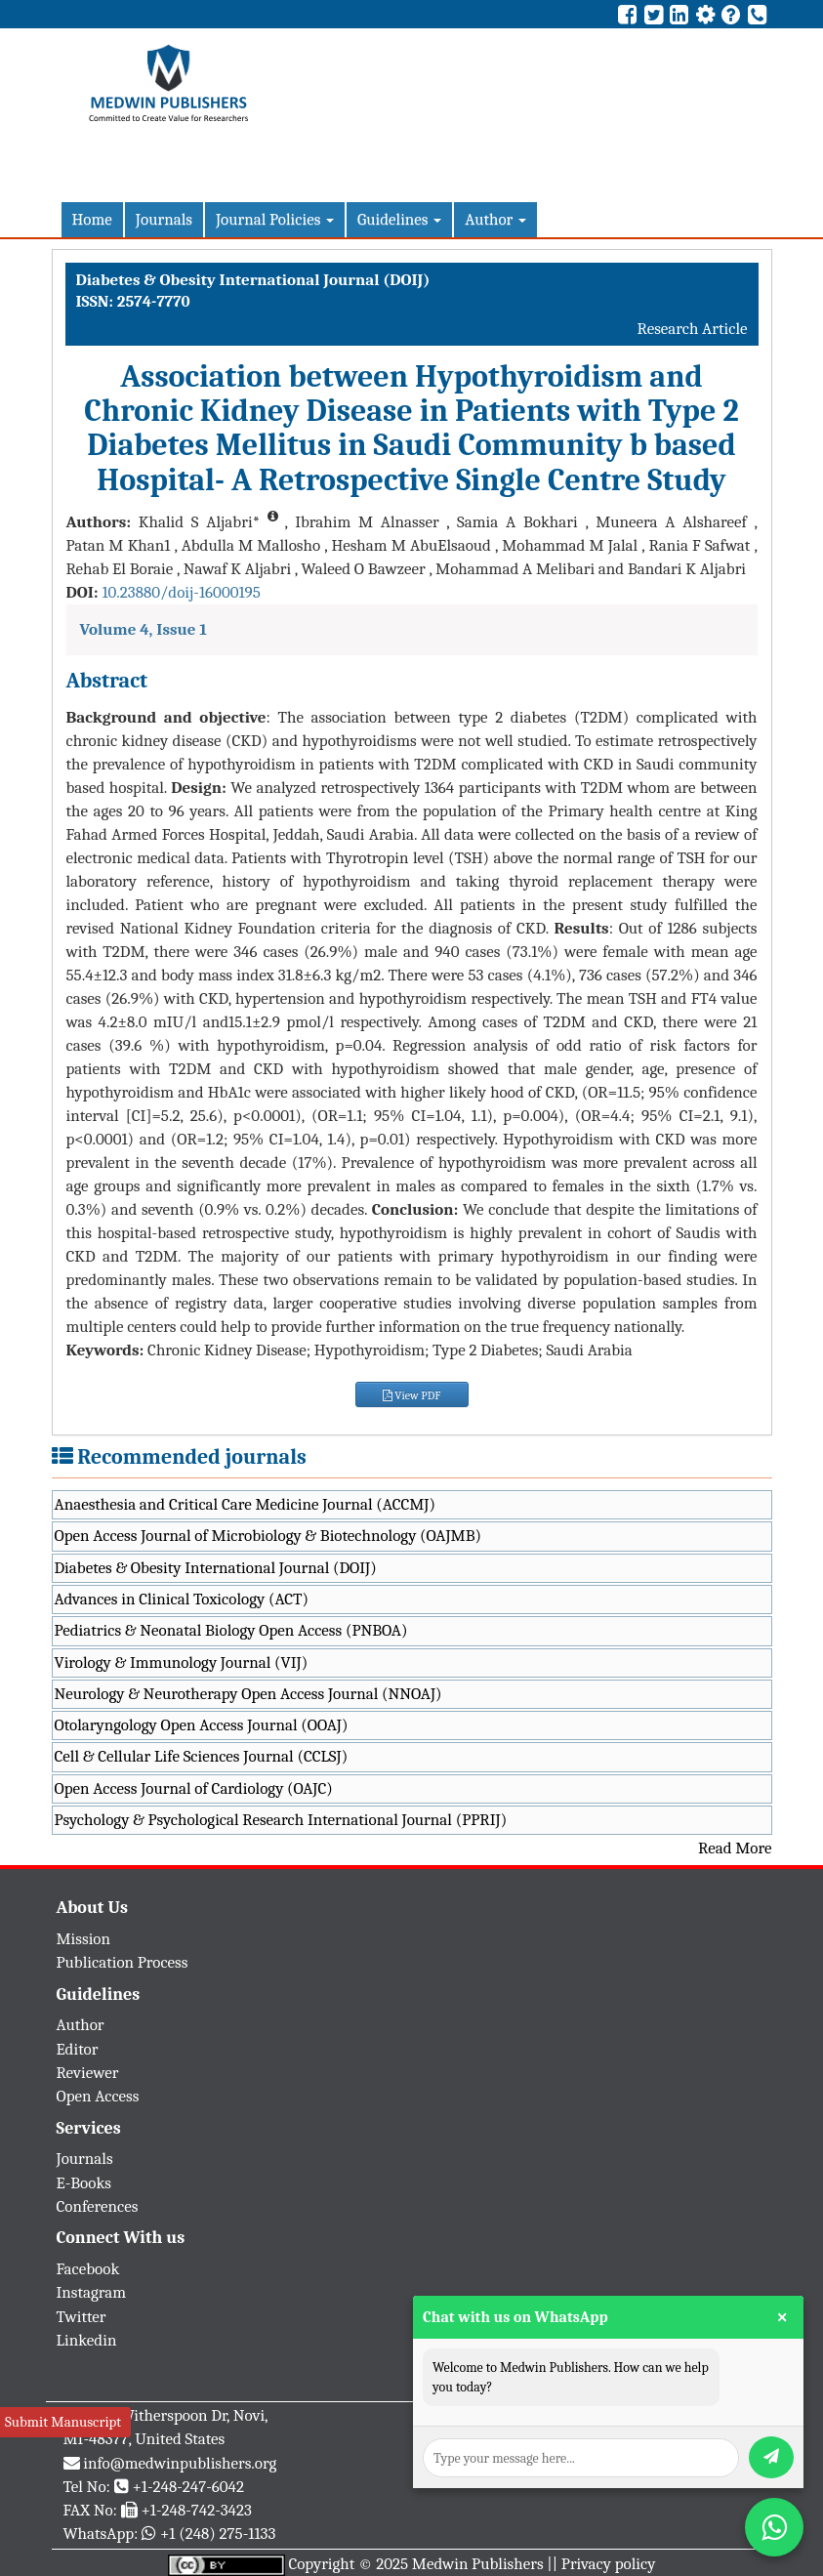 The width and height of the screenshot is (823, 2576). What do you see at coordinates (245, 1504) in the screenshot?
I see `Anaesthesia and Critical Care Medicine Journal (ACCMJ)` at bounding box center [245, 1504].